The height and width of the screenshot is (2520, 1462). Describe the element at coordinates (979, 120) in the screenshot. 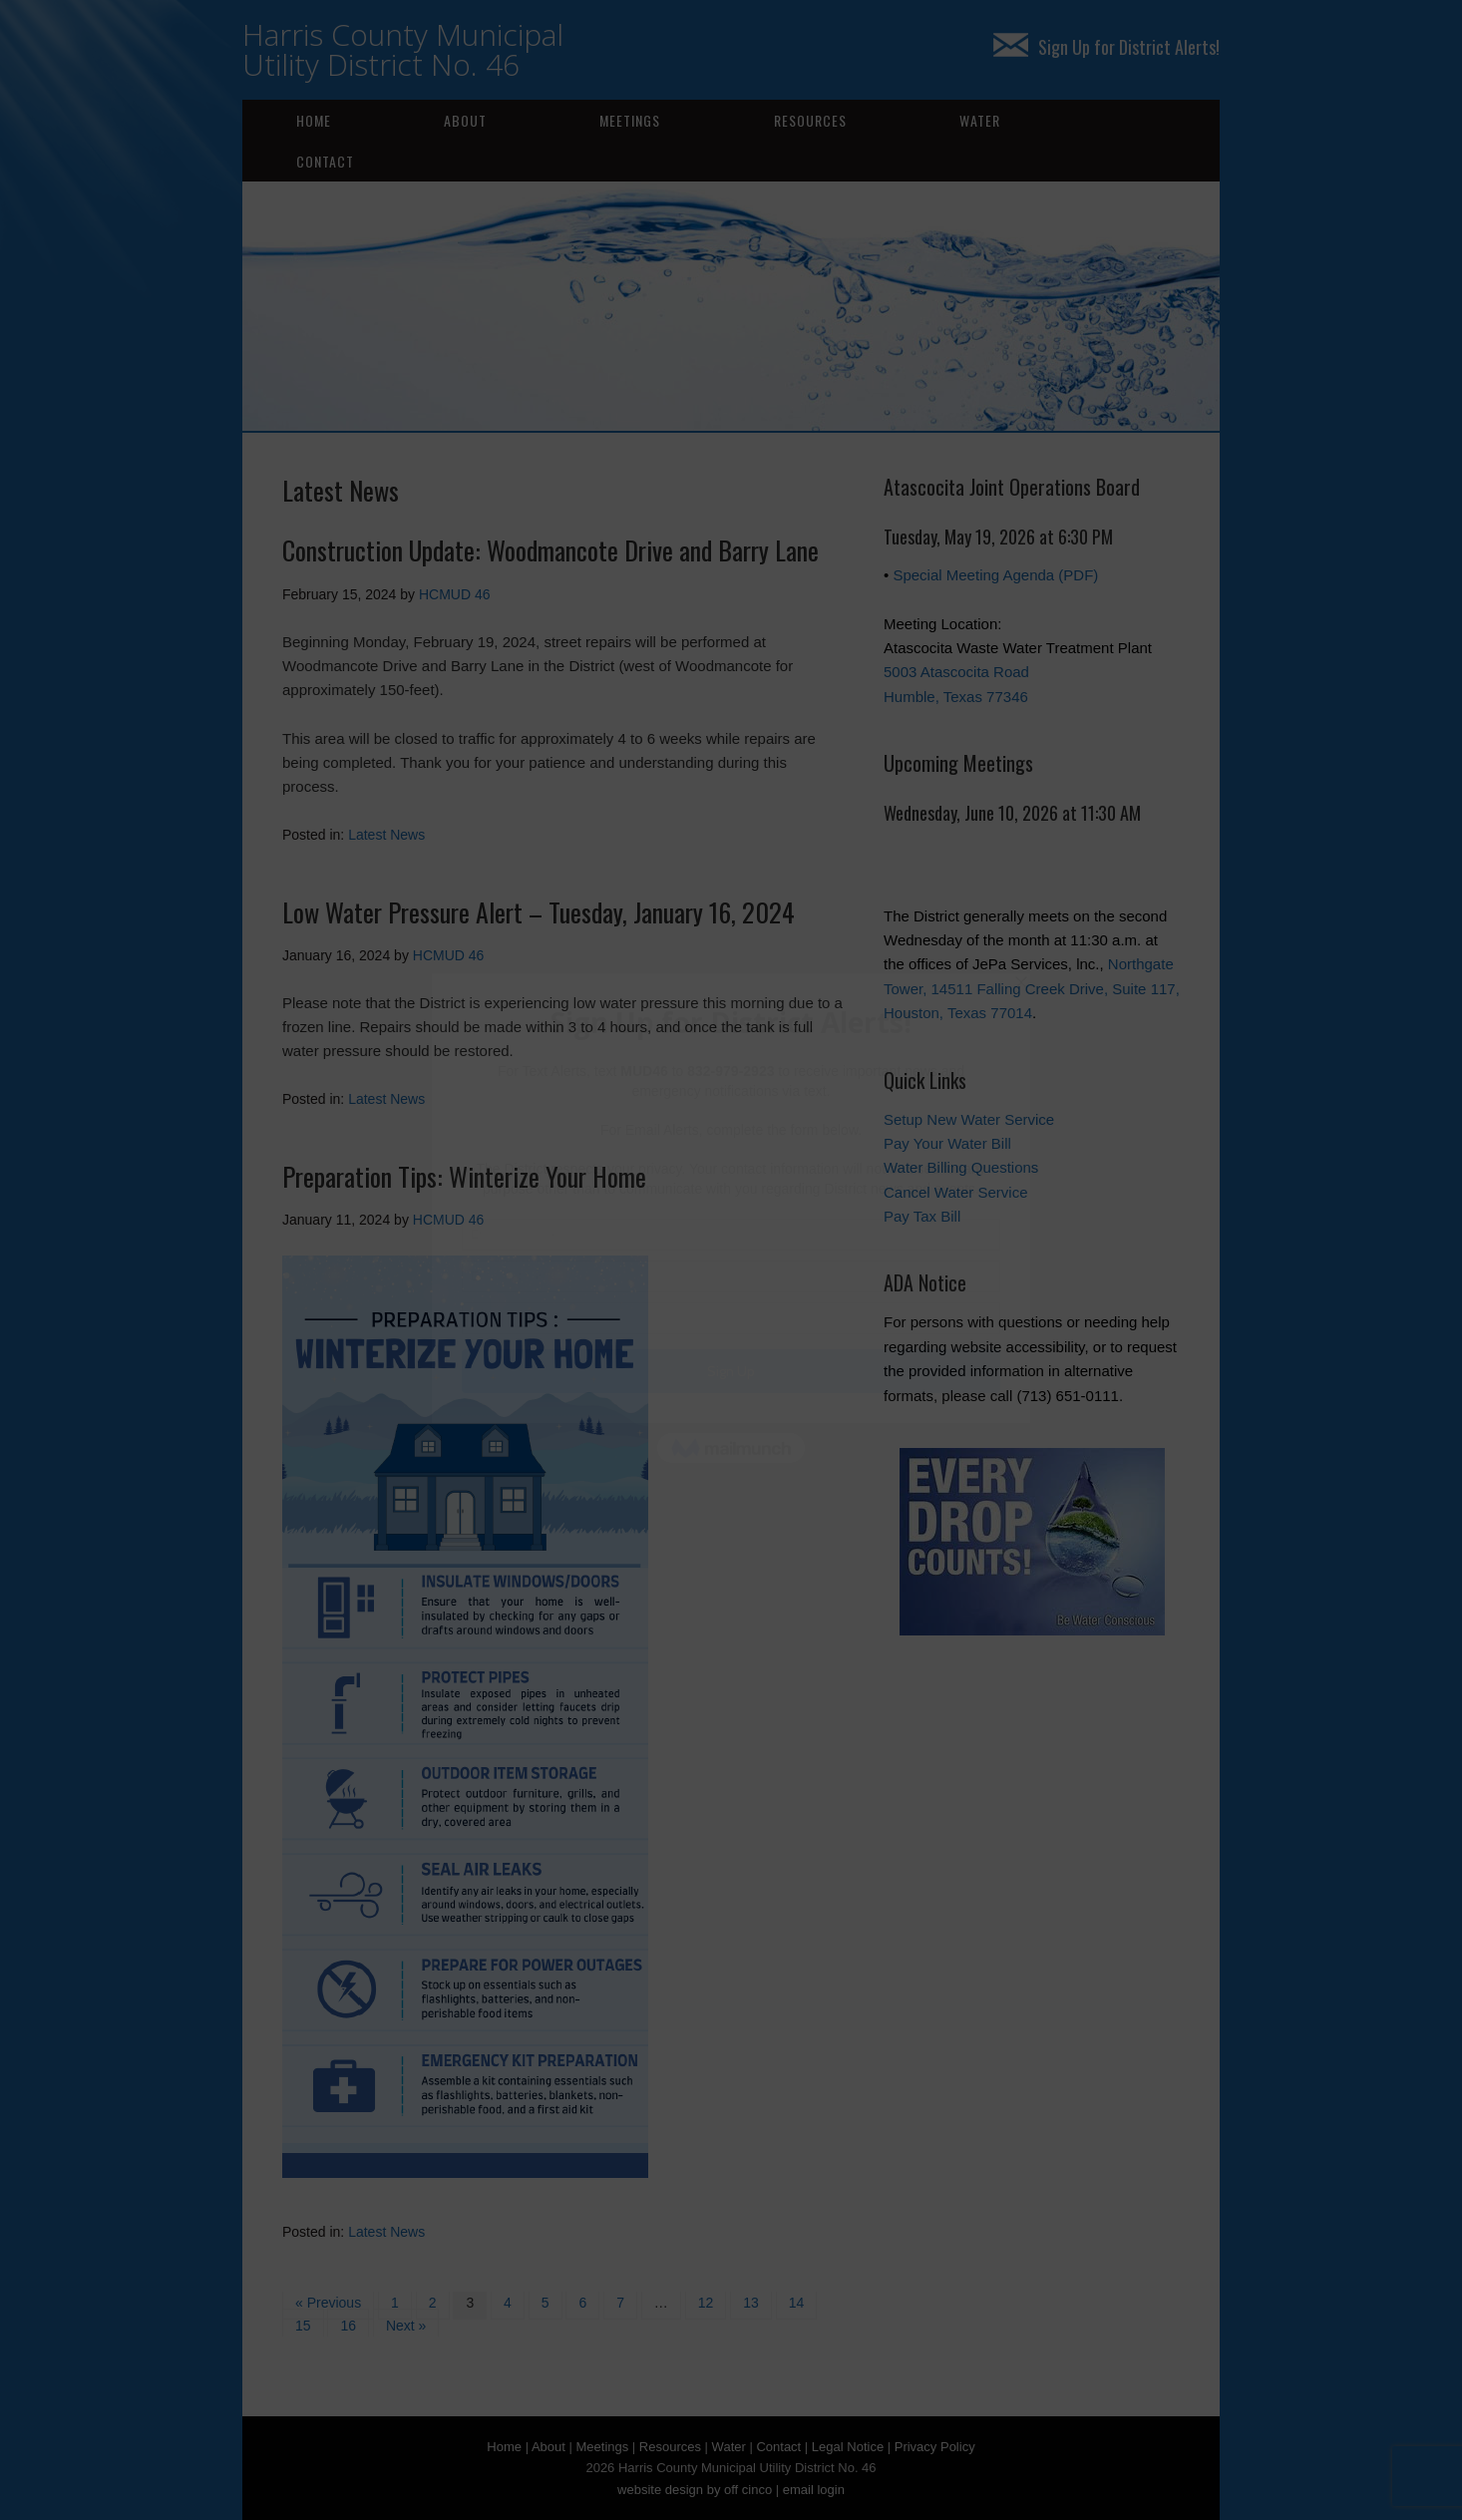

I see `Water` at that location.